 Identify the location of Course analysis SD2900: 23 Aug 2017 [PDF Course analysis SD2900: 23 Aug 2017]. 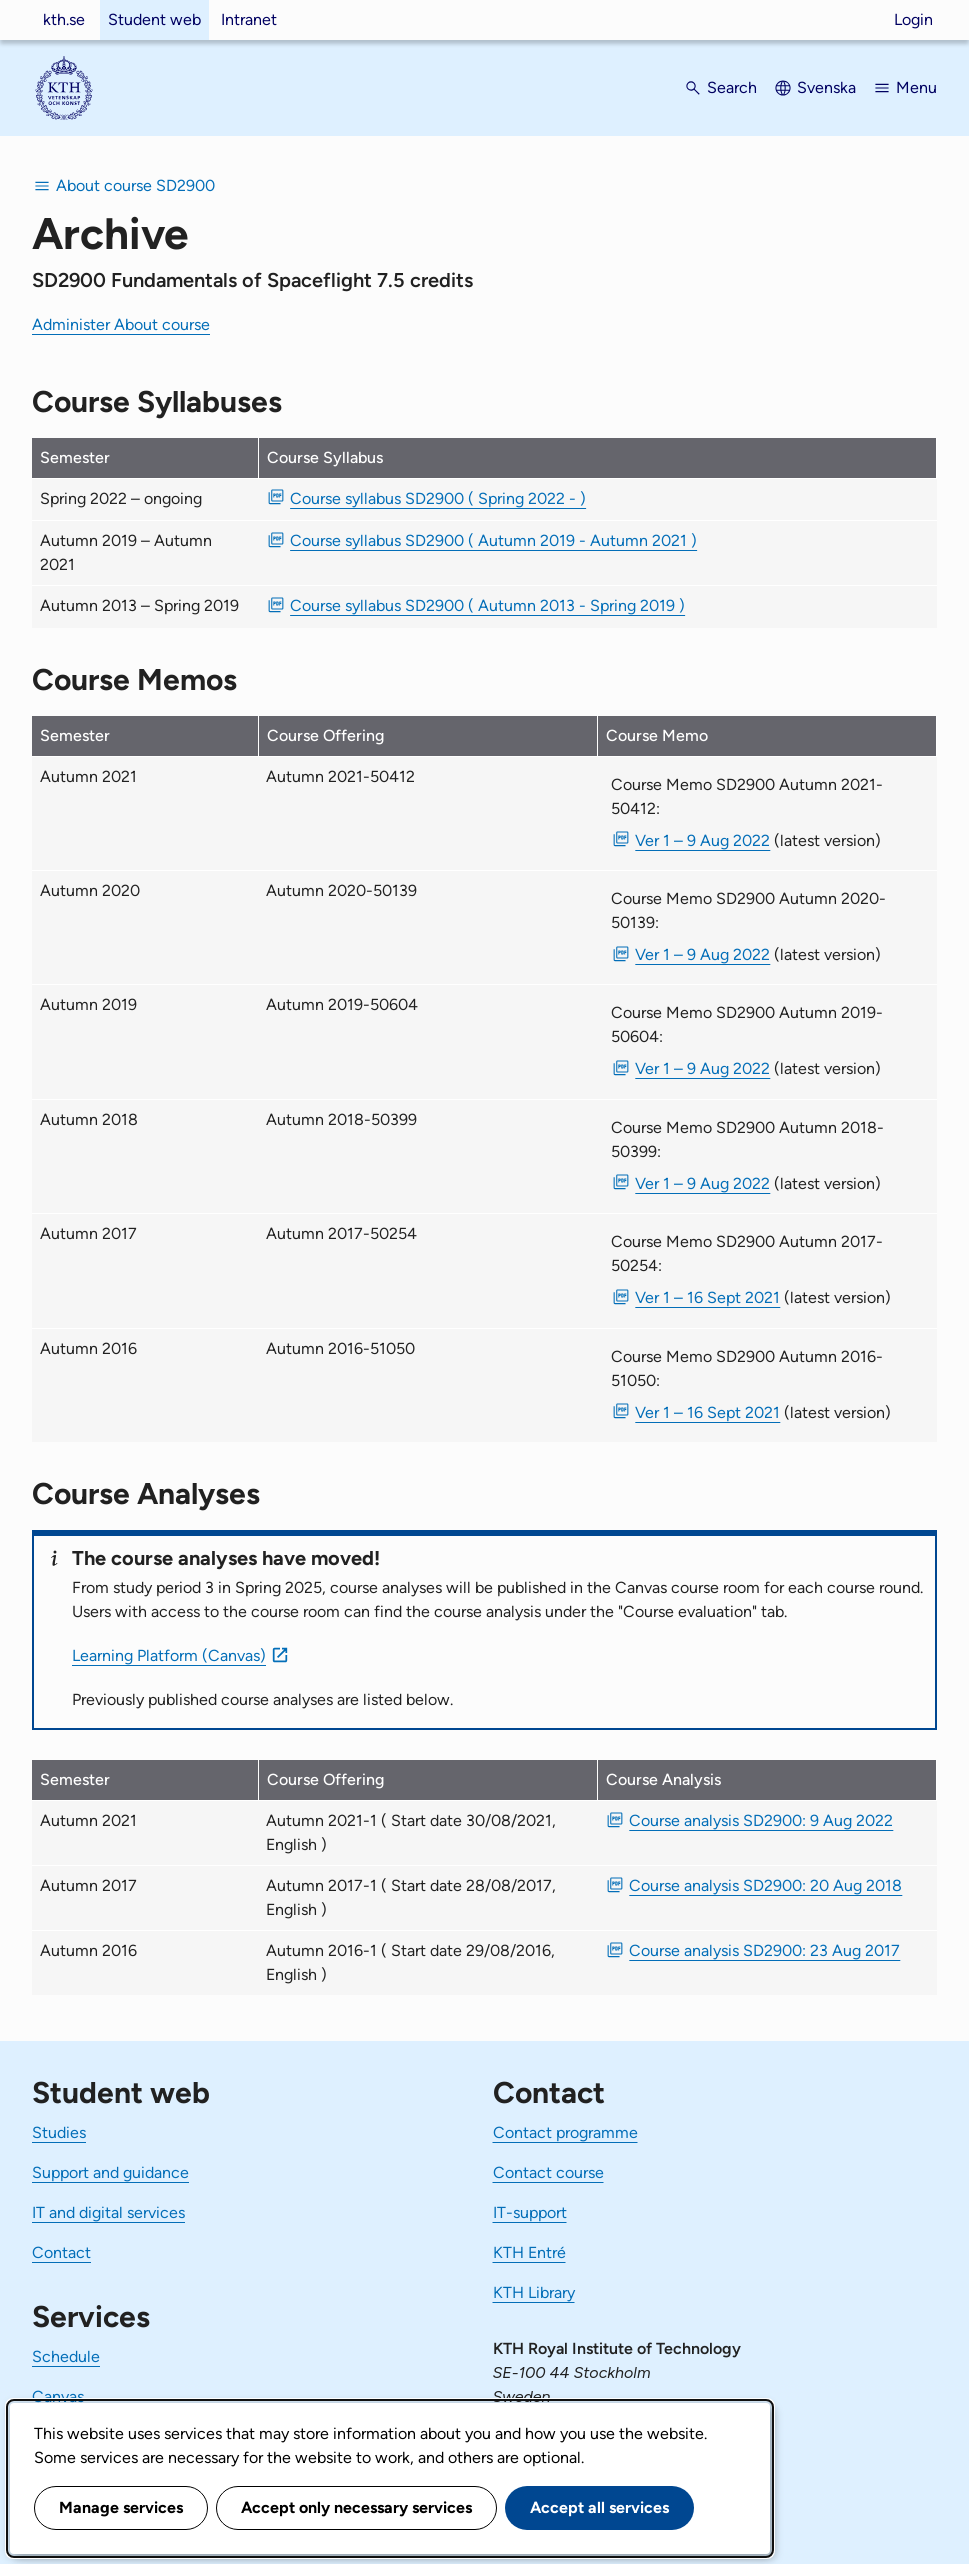
(764, 1950).